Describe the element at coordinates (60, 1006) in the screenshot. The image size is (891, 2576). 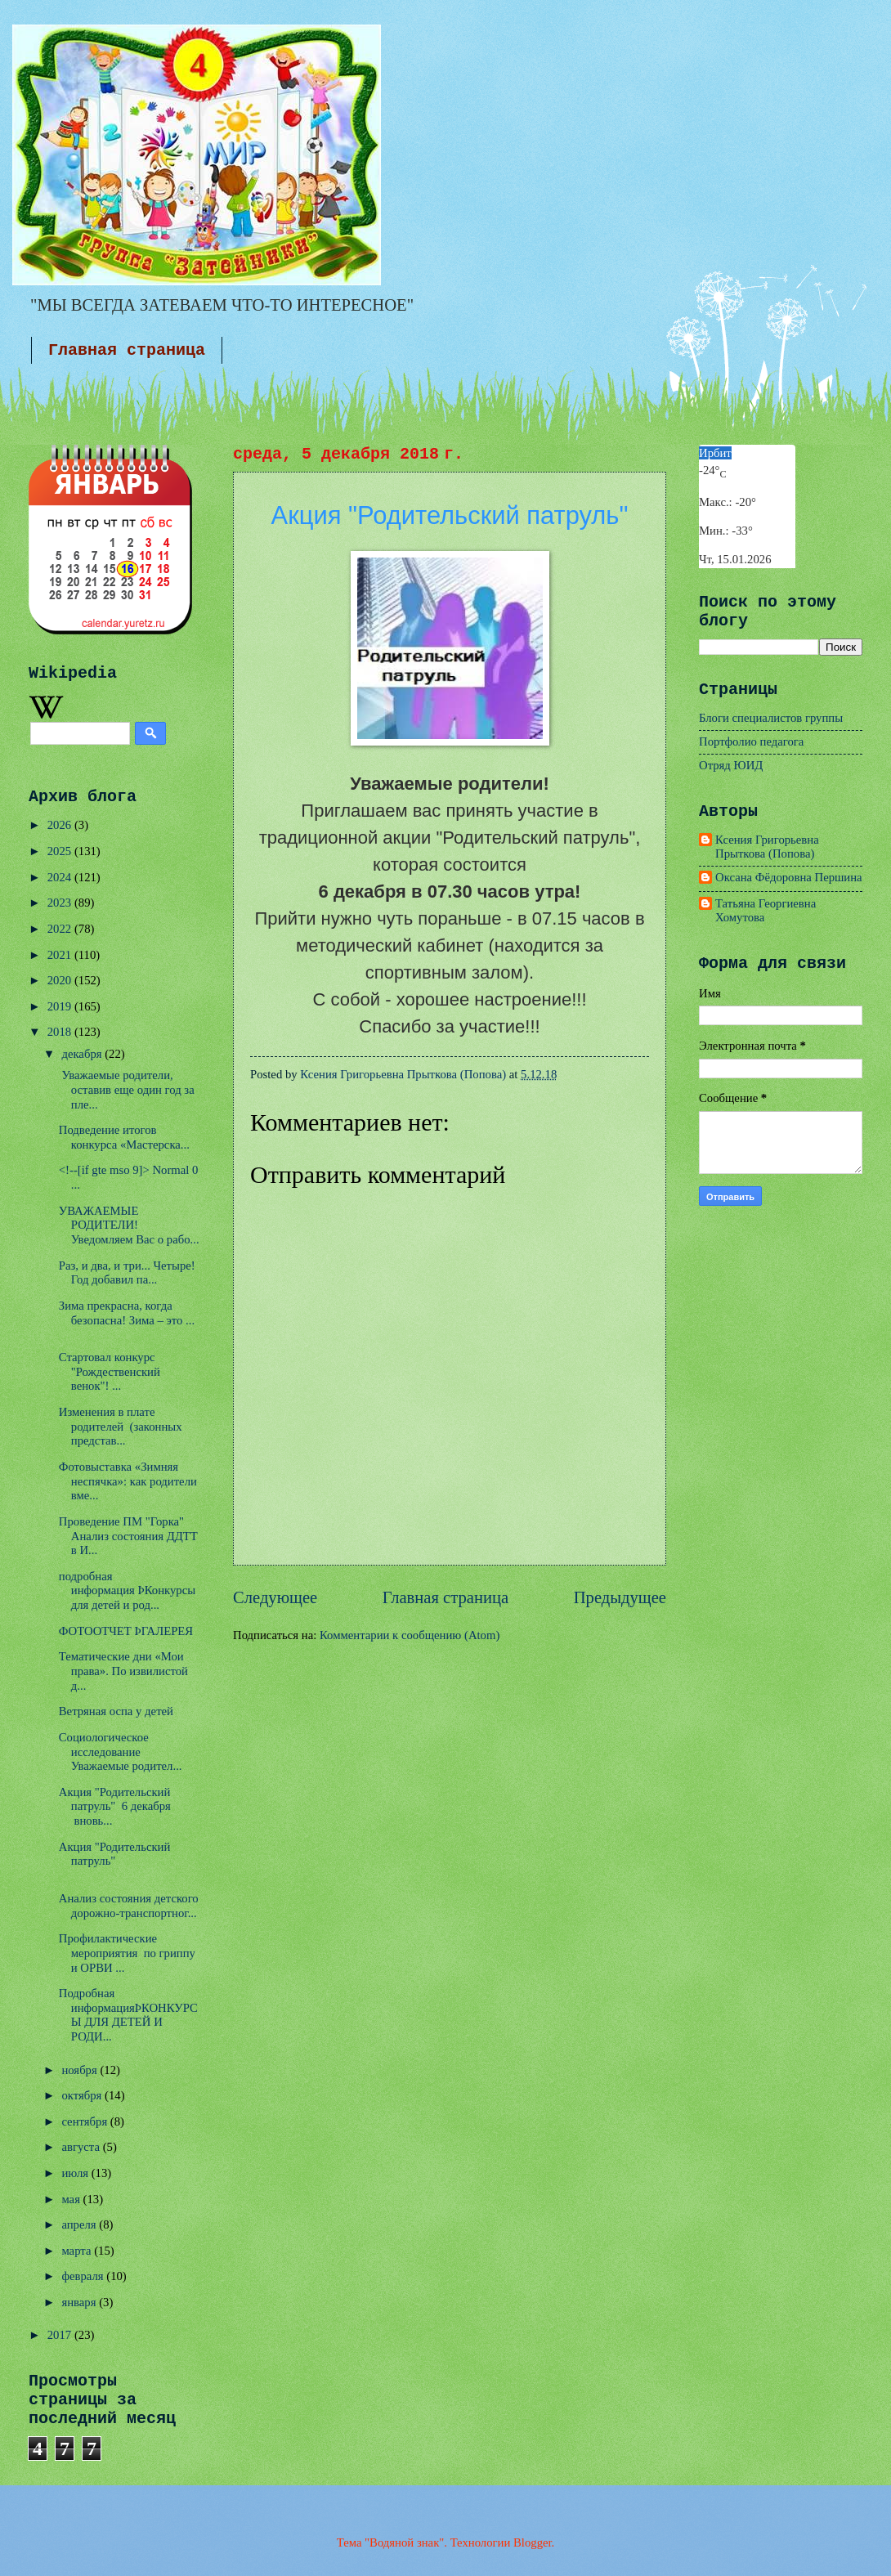
I see `2019` at that location.